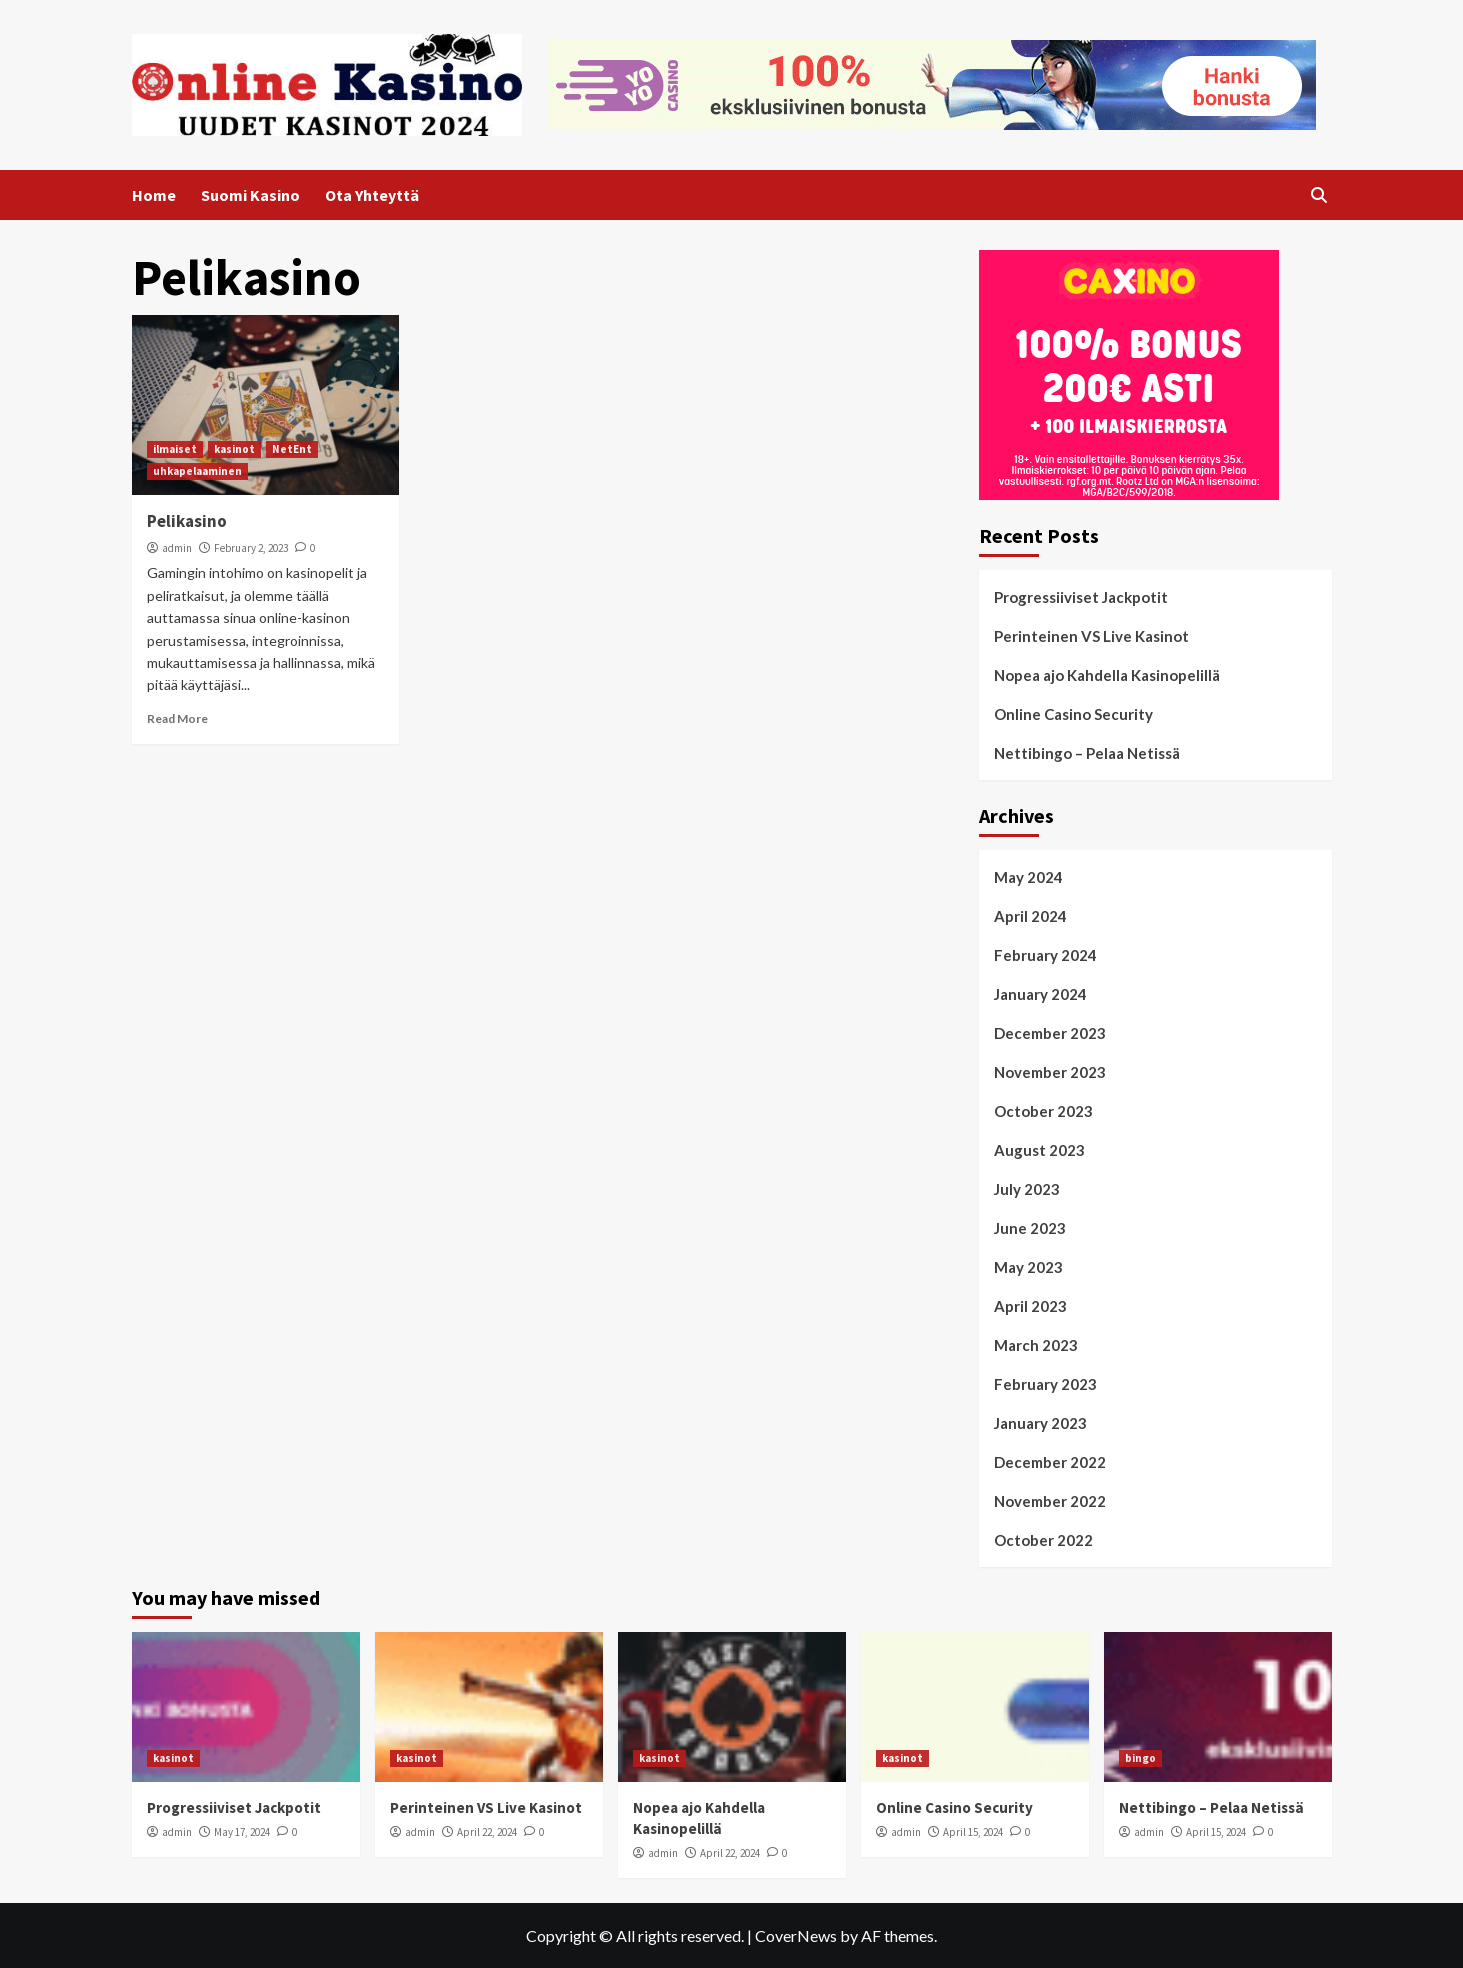 The height and width of the screenshot is (1968, 1463). I want to click on April 22, 2024, so click(487, 1832).